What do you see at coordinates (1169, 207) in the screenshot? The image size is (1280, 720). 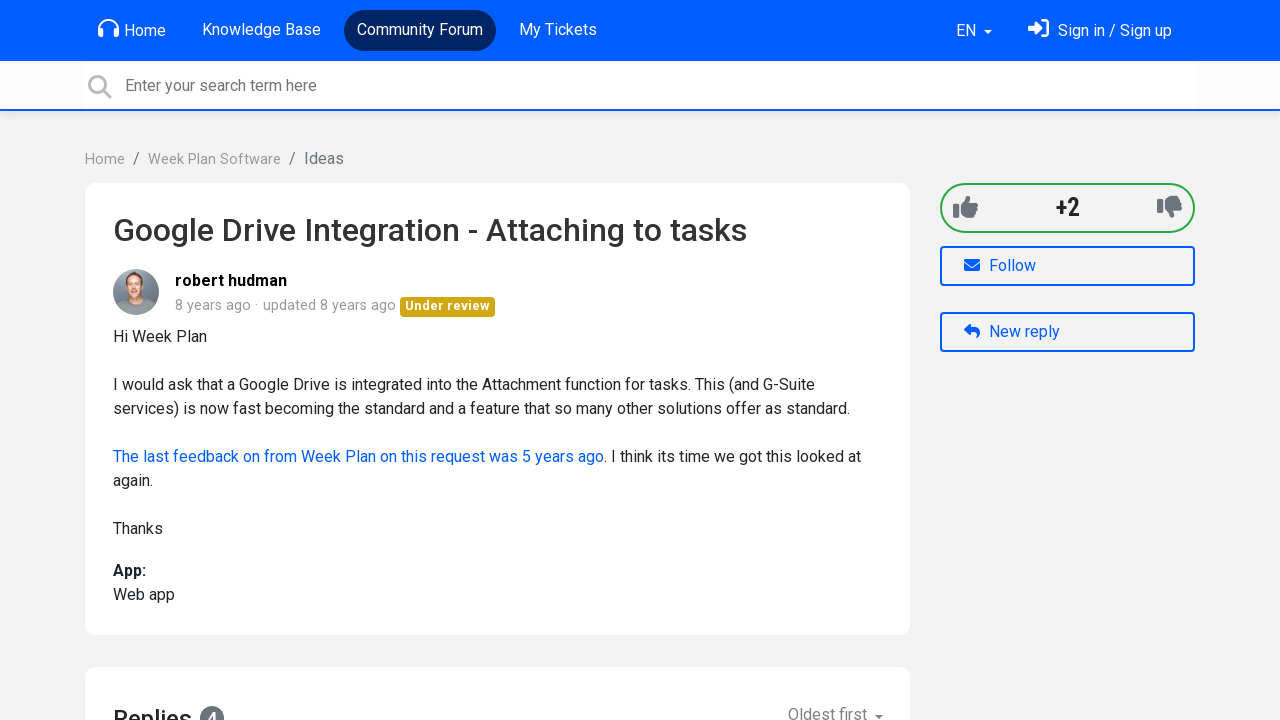 I see `[-1]` at bounding box center [1169, 207].